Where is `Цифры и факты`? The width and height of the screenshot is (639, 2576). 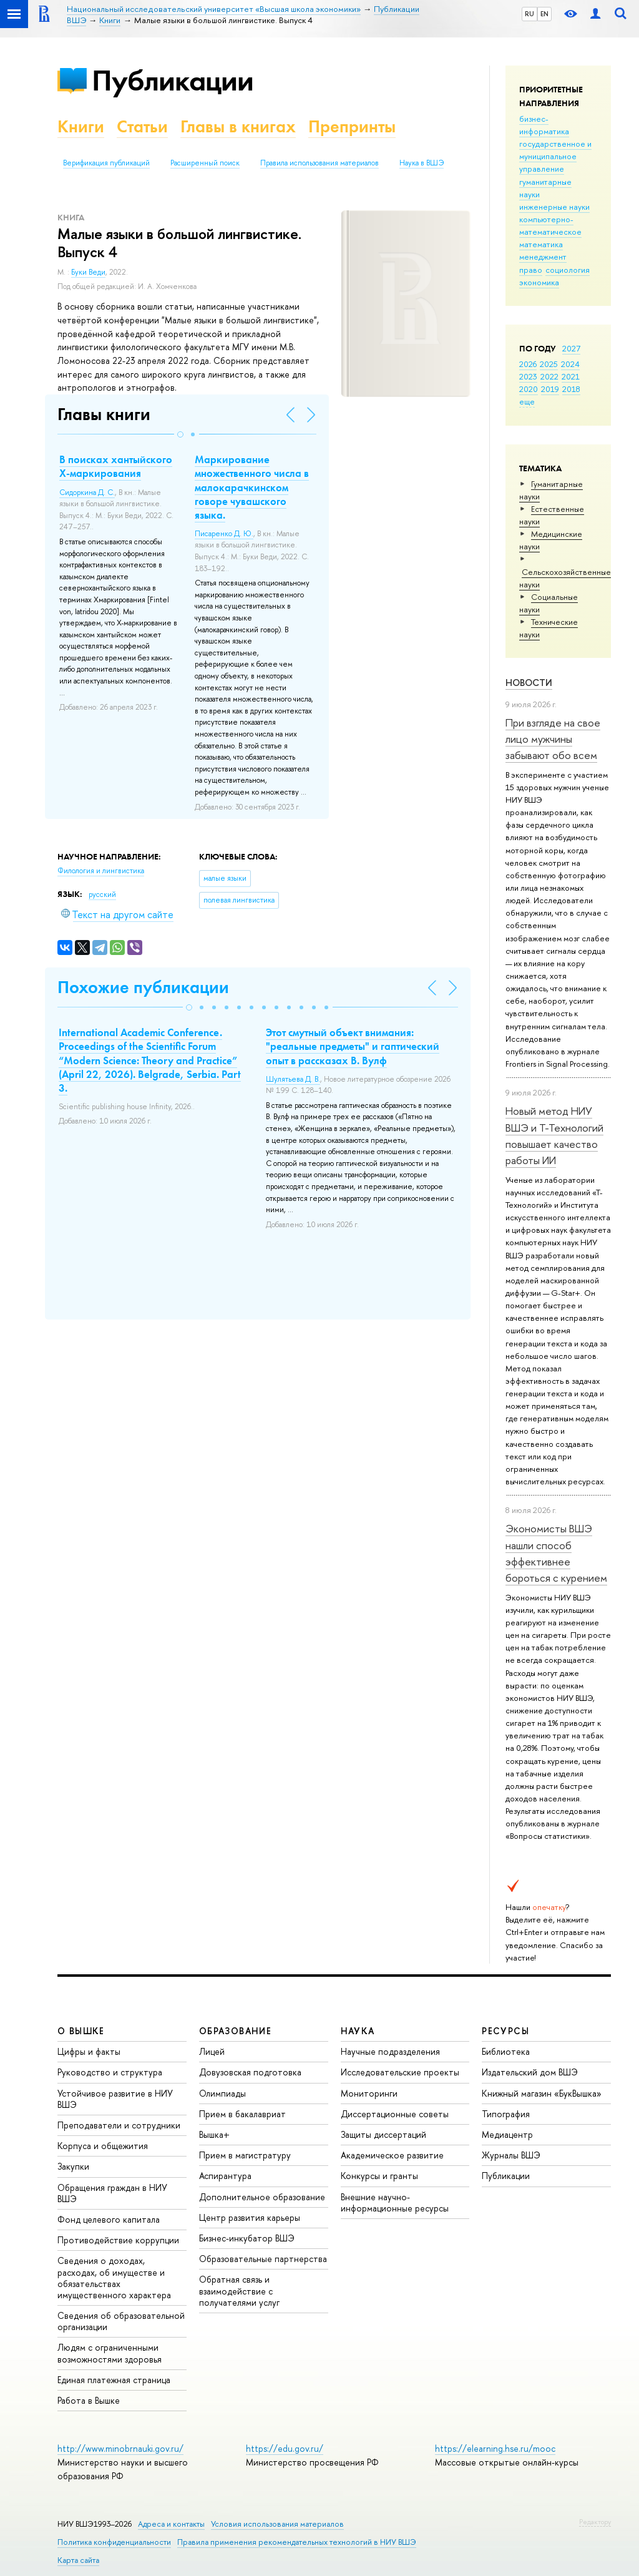
Цифры и факты is located at coordinates (88, 2051).